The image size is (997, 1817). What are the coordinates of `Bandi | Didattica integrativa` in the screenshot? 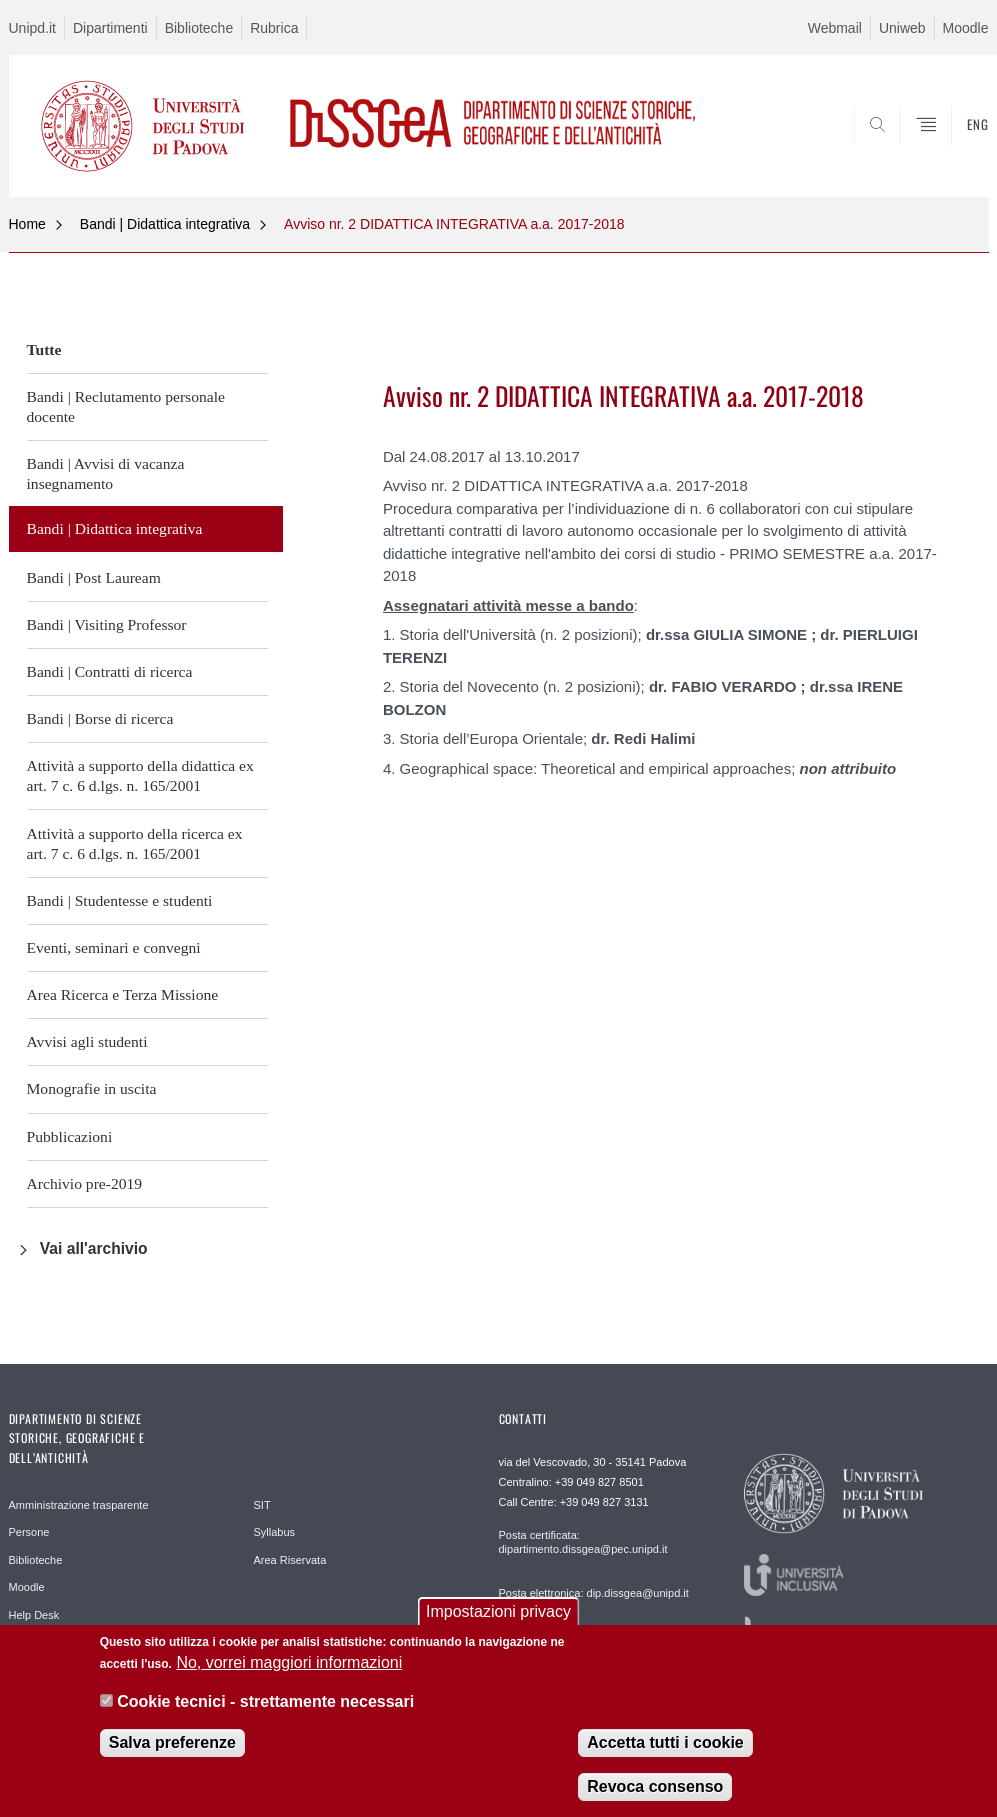 It's located at (165, 224).